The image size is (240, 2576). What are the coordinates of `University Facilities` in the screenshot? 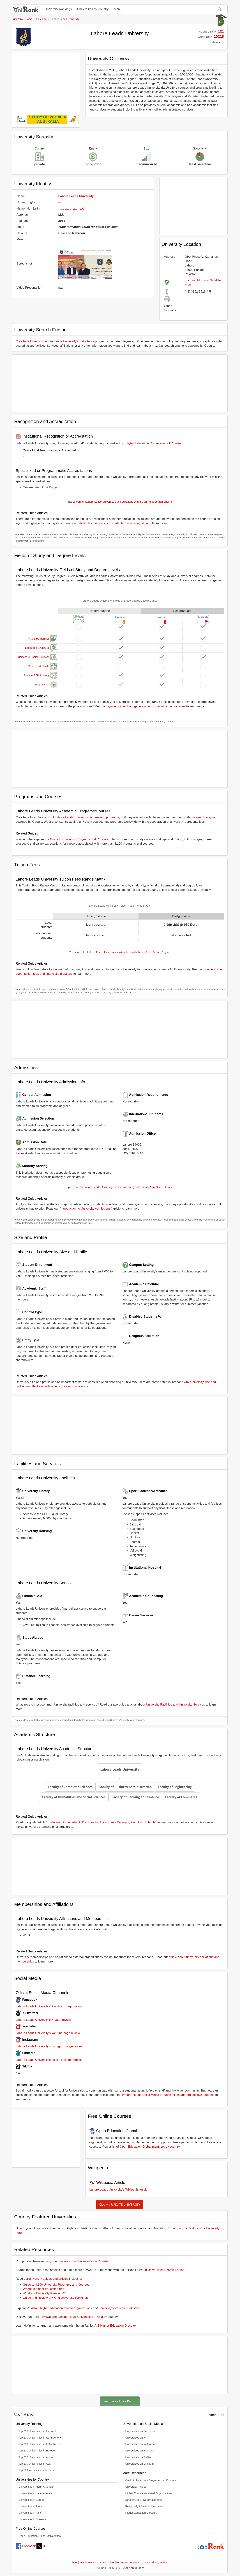 It's located at (159, 1704).